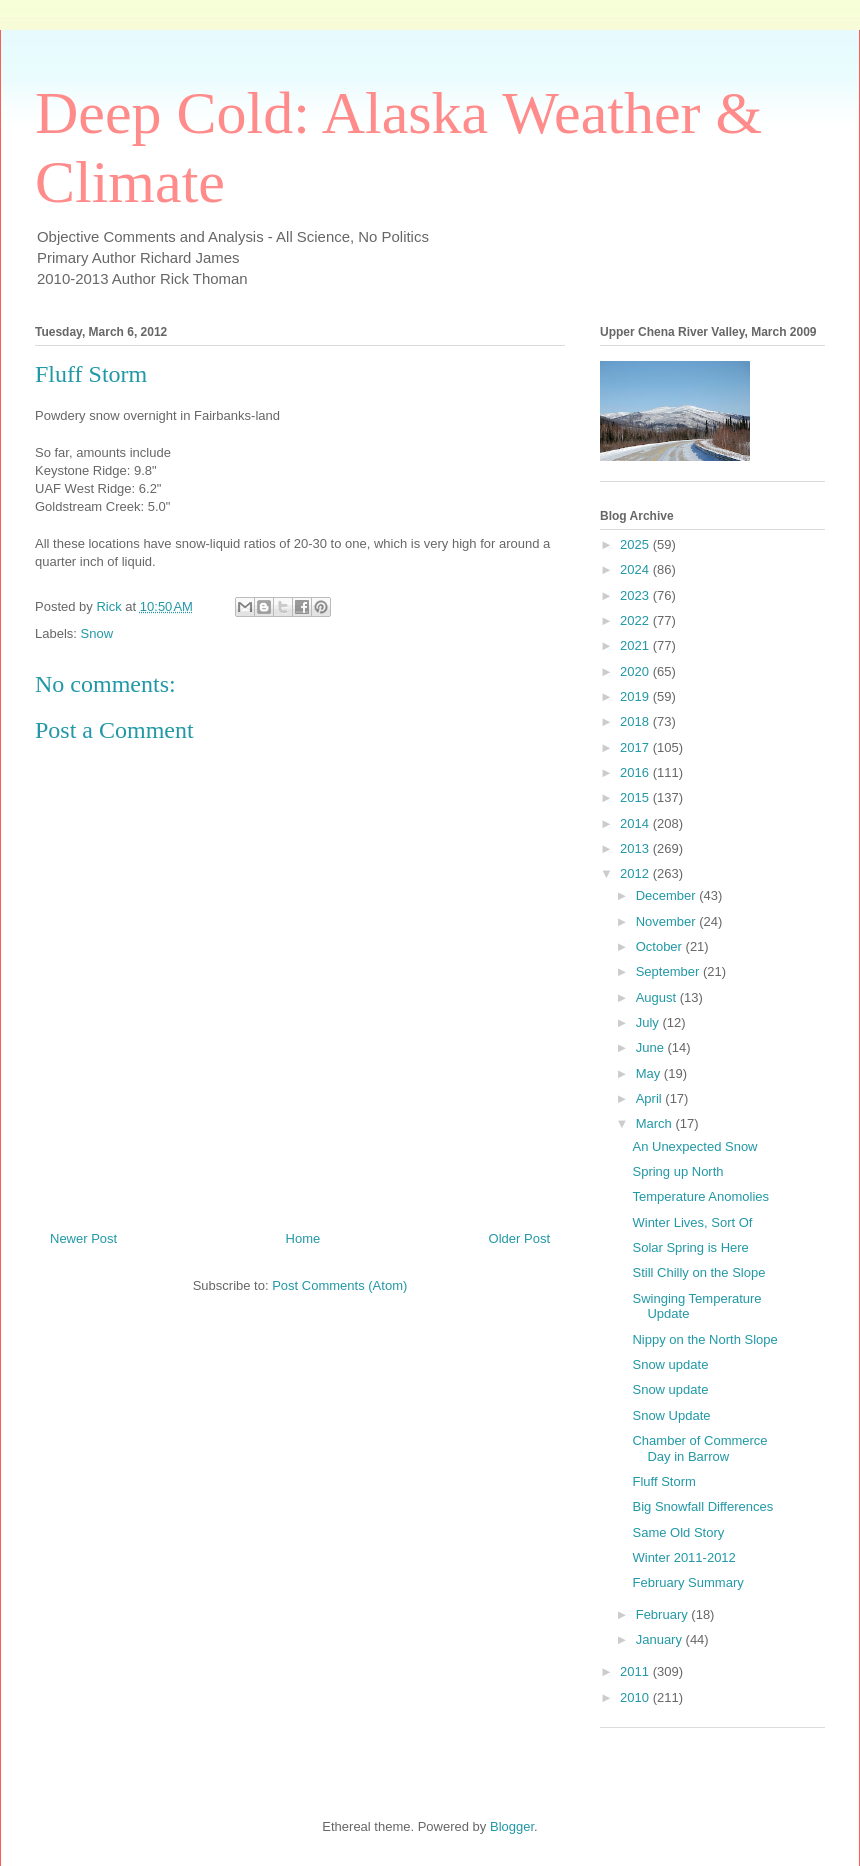 This screenshot has height=1866, width=860. What do you see at coordinates (664, 1614) in the screenshot?
I see `February` at bounding box center [664, 1614].